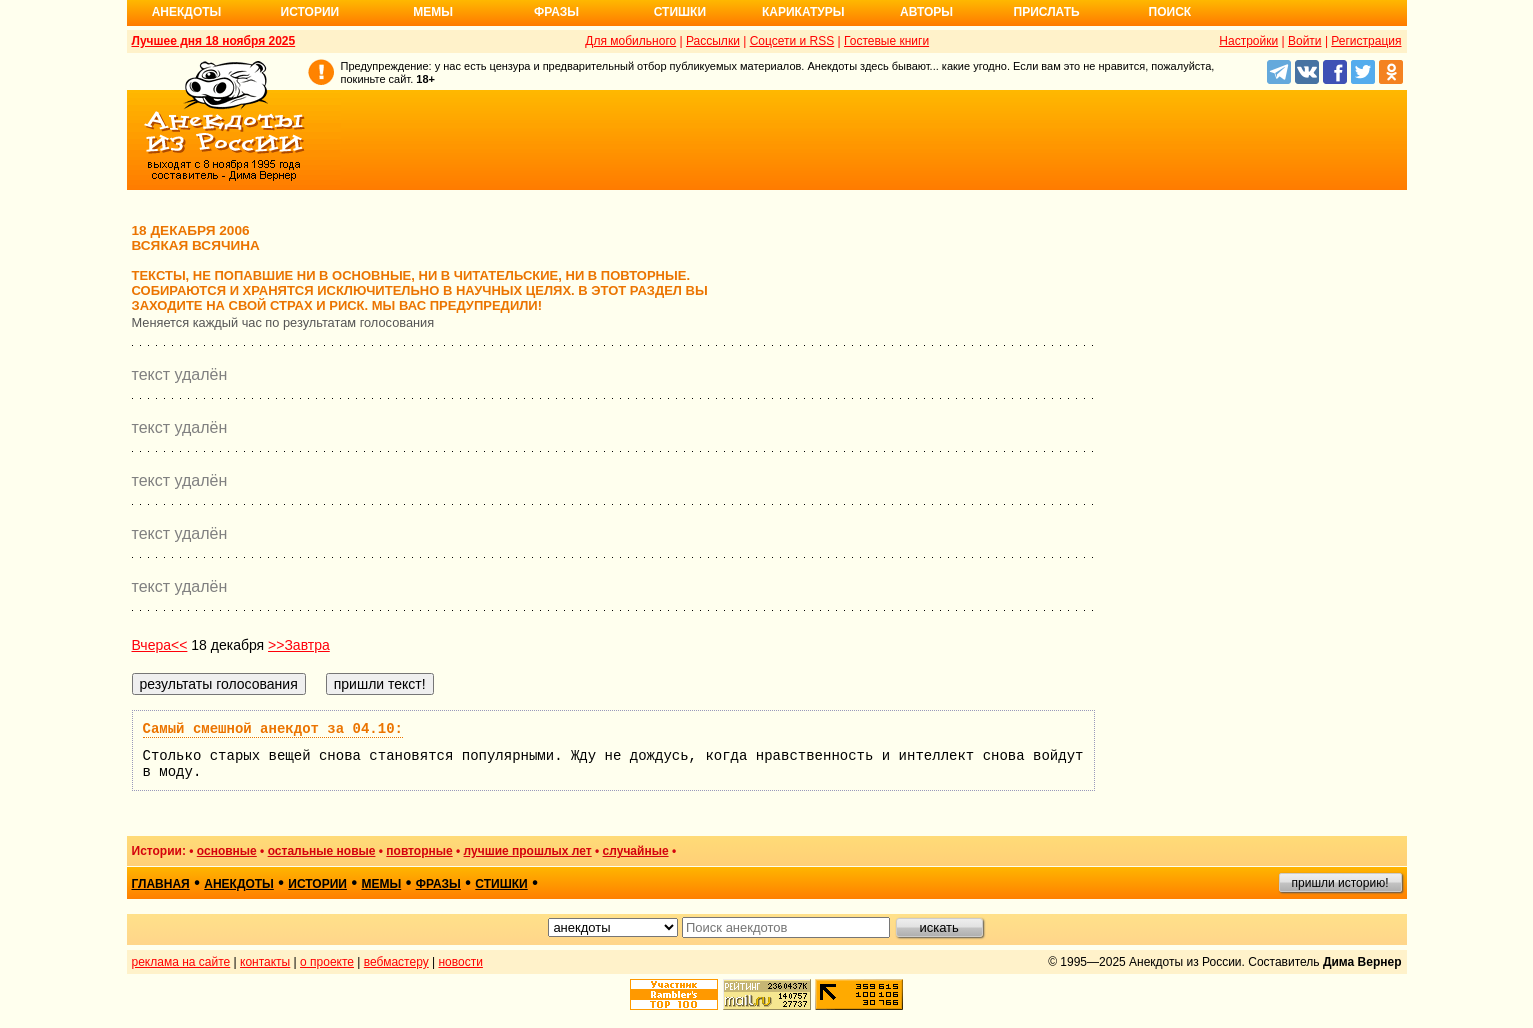 This screenshot has height=1028, width=1533. I want to click on основные, so click(227, 851).